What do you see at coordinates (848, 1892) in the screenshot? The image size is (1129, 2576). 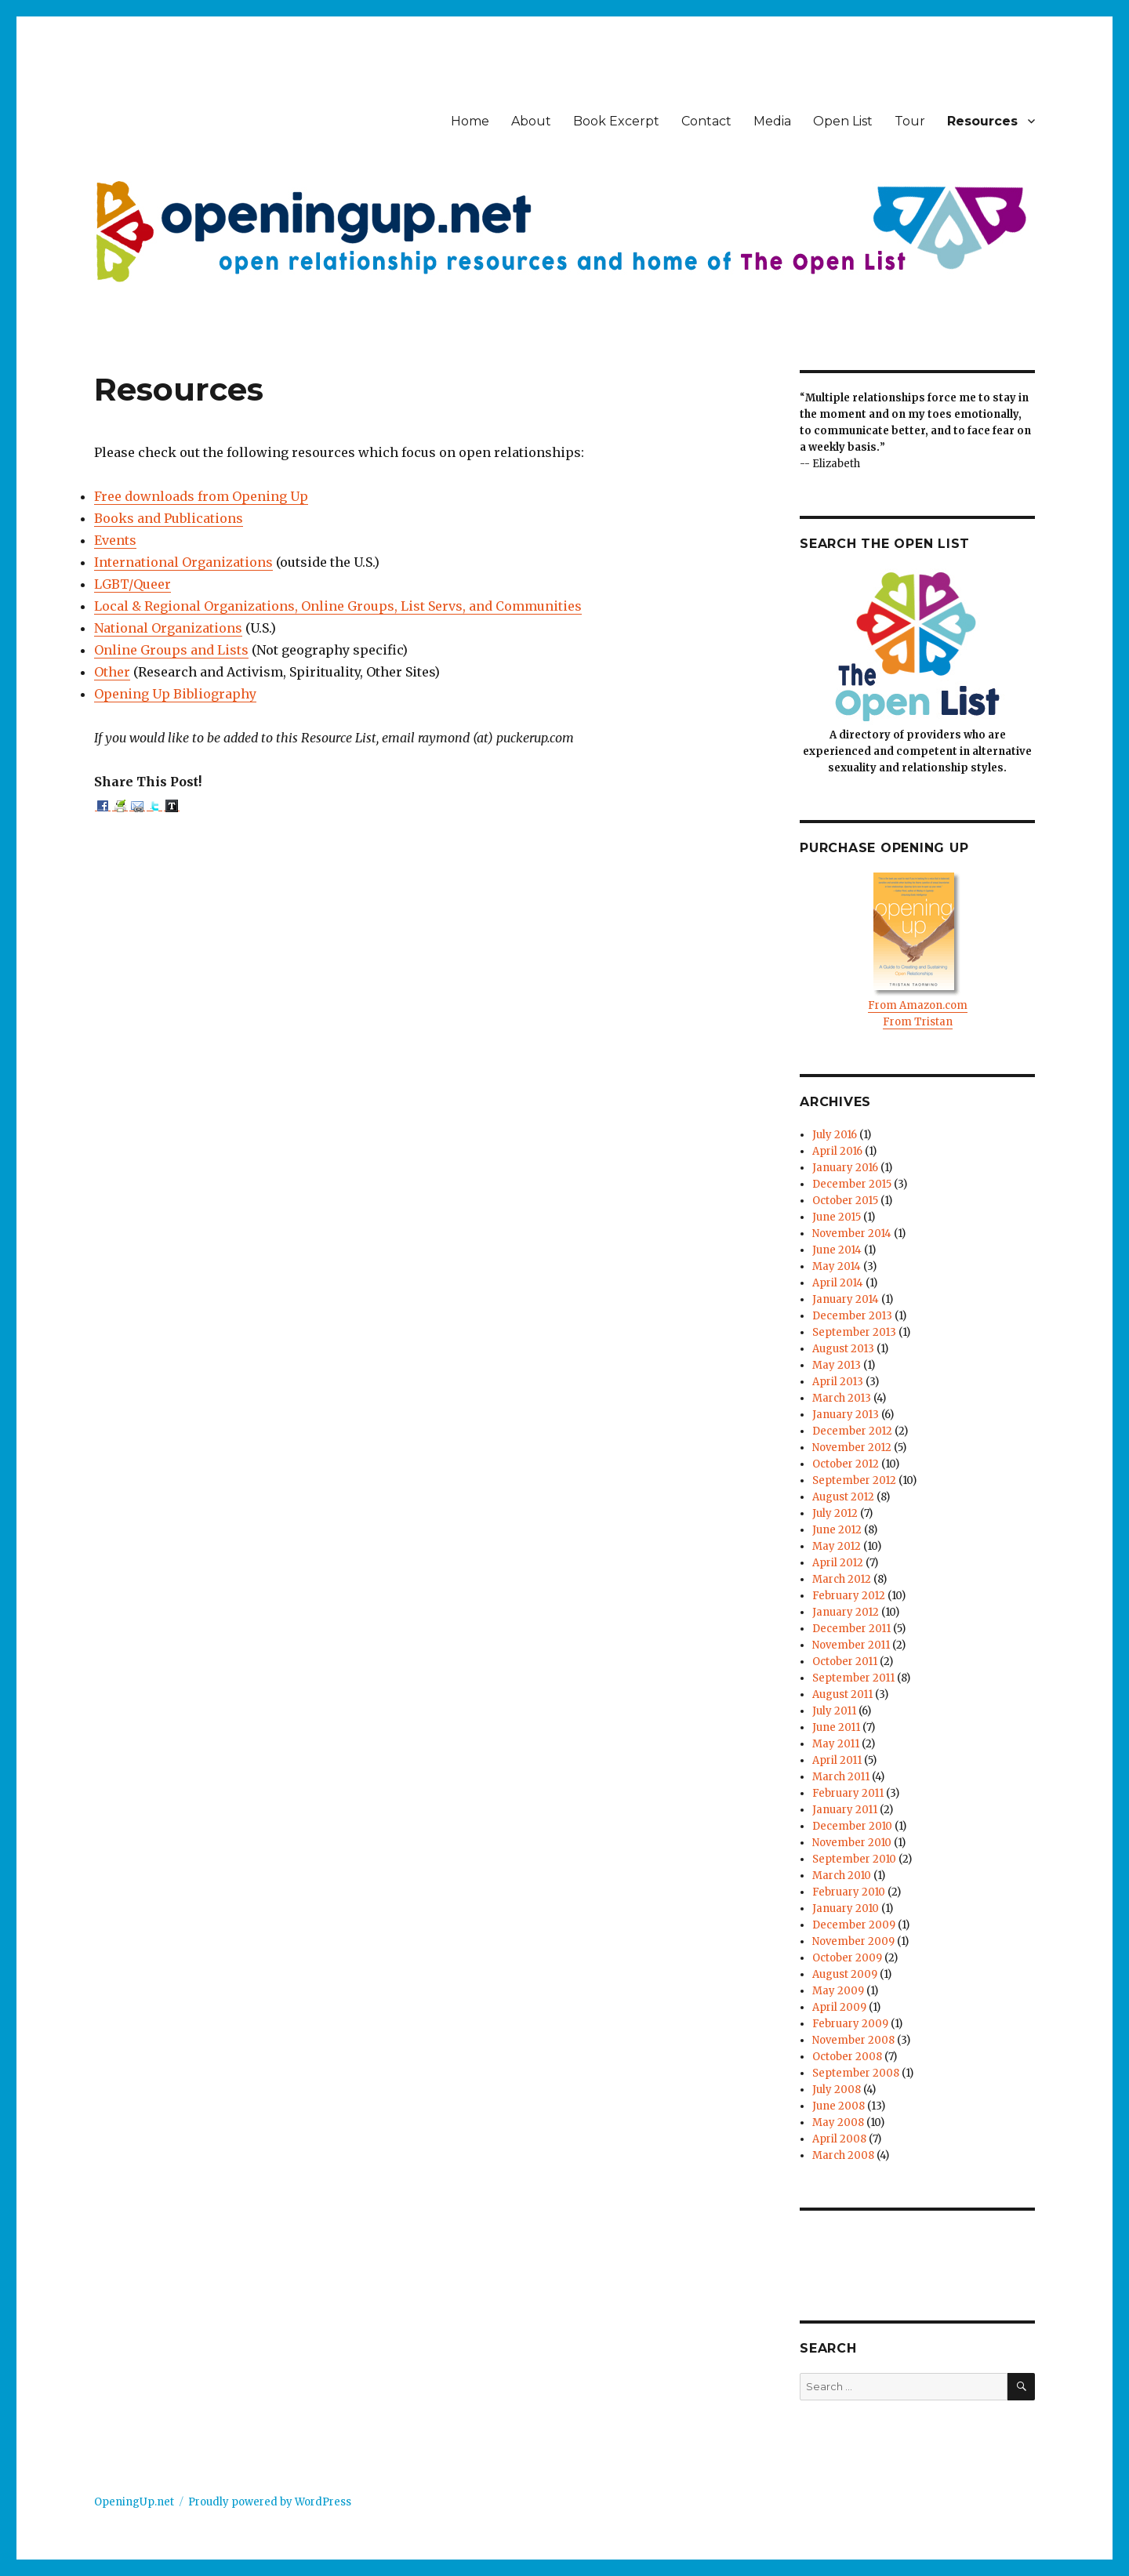 I see `February 2010` at bounding box center [848, 1892].